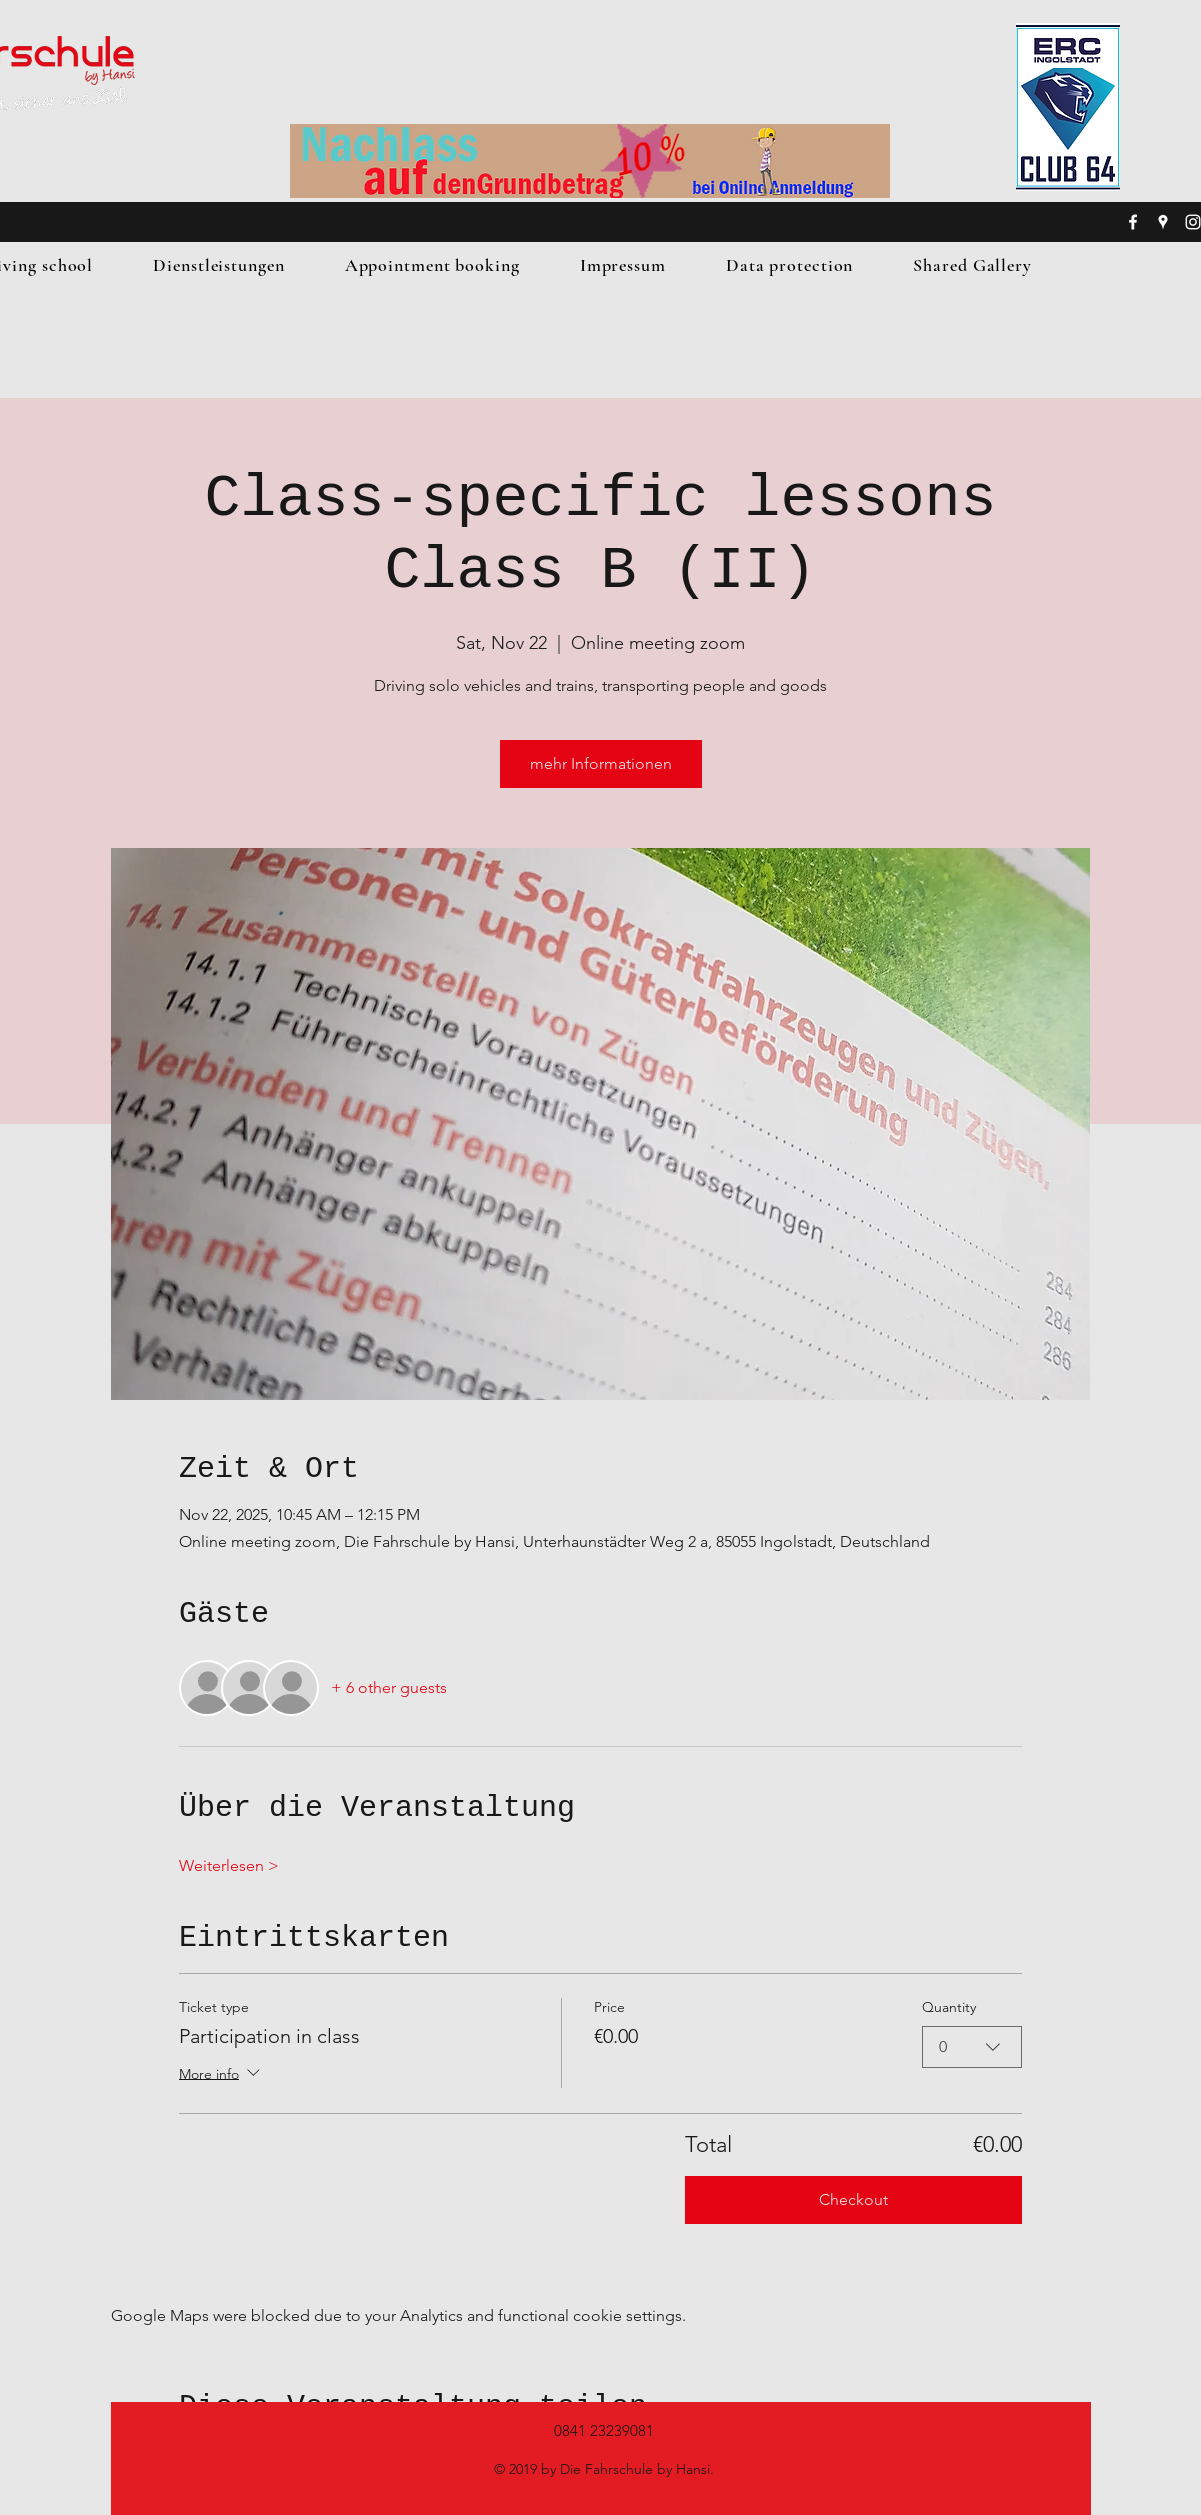  Describe the element at coordinates (1133, 222) in the screenshot. I see `[facebook]` at that location.